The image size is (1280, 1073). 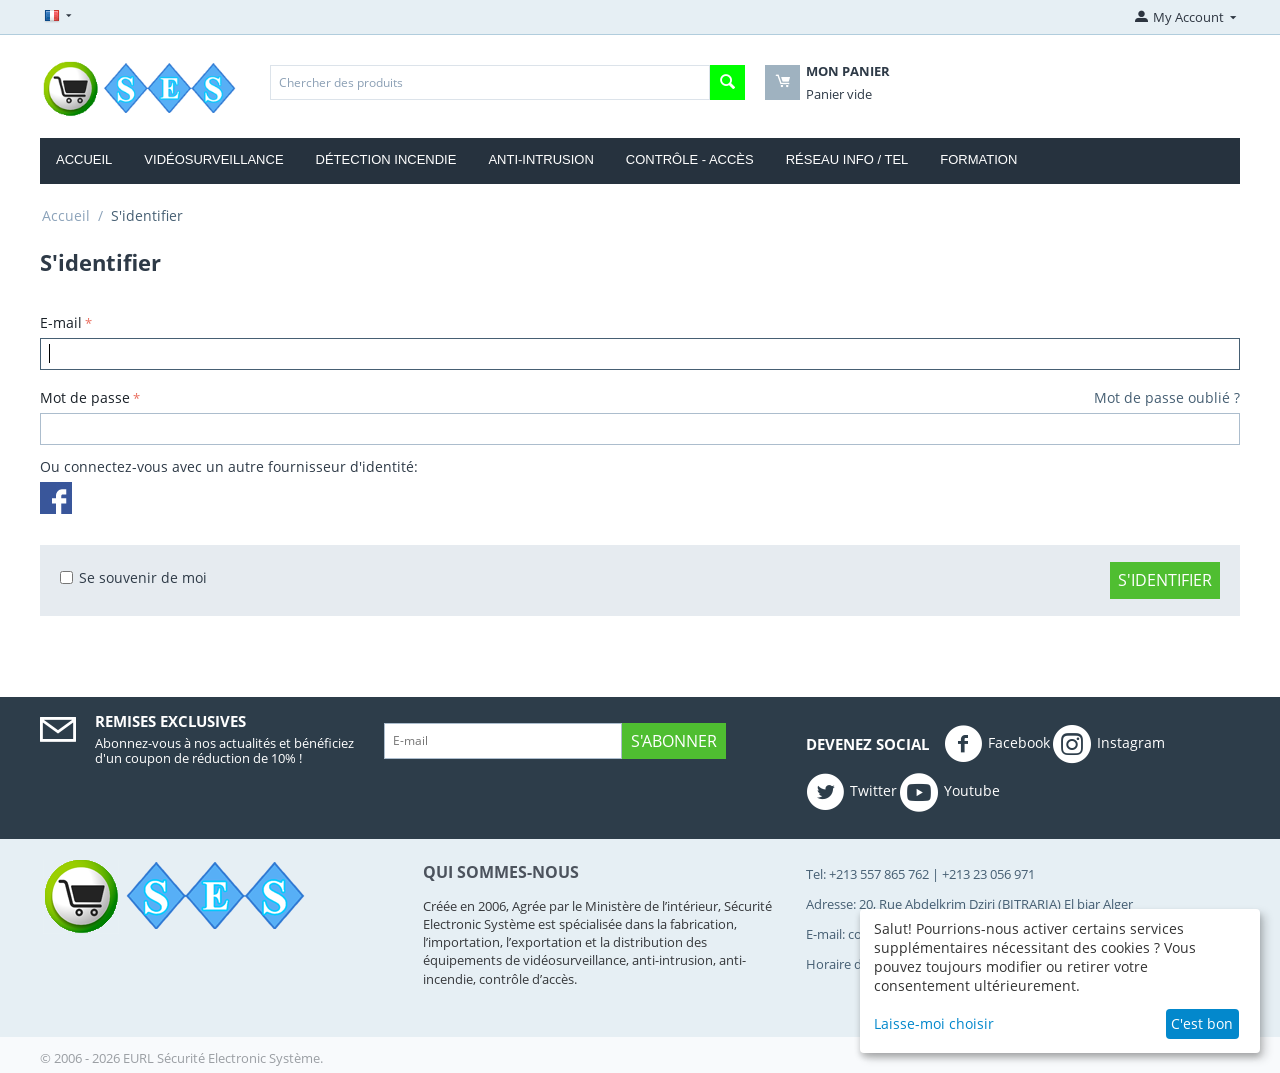 What do you see at coordinates (133, 577) in the screenshot?
I see `Se souvenir de moi` at bounding box center [133, 577].